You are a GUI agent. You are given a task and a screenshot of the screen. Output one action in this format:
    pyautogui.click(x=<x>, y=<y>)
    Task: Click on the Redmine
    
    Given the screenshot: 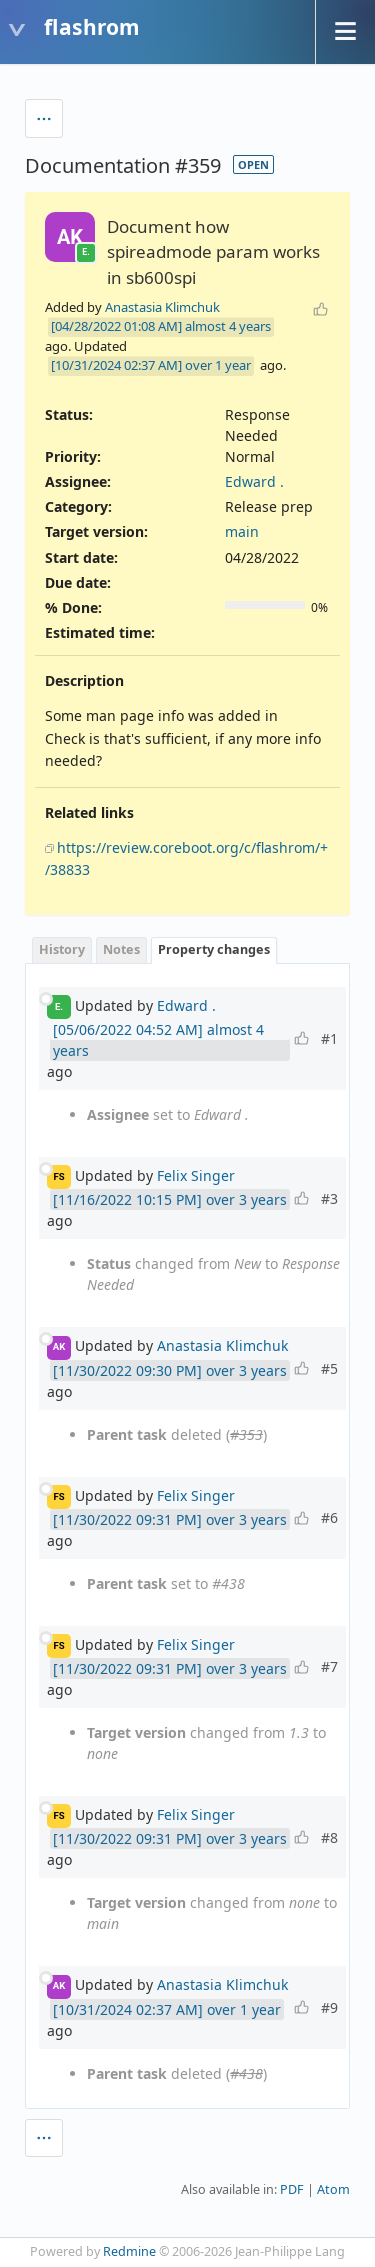 What is the action you would take?
    pyautogui.click(x=129, y=2251)
    